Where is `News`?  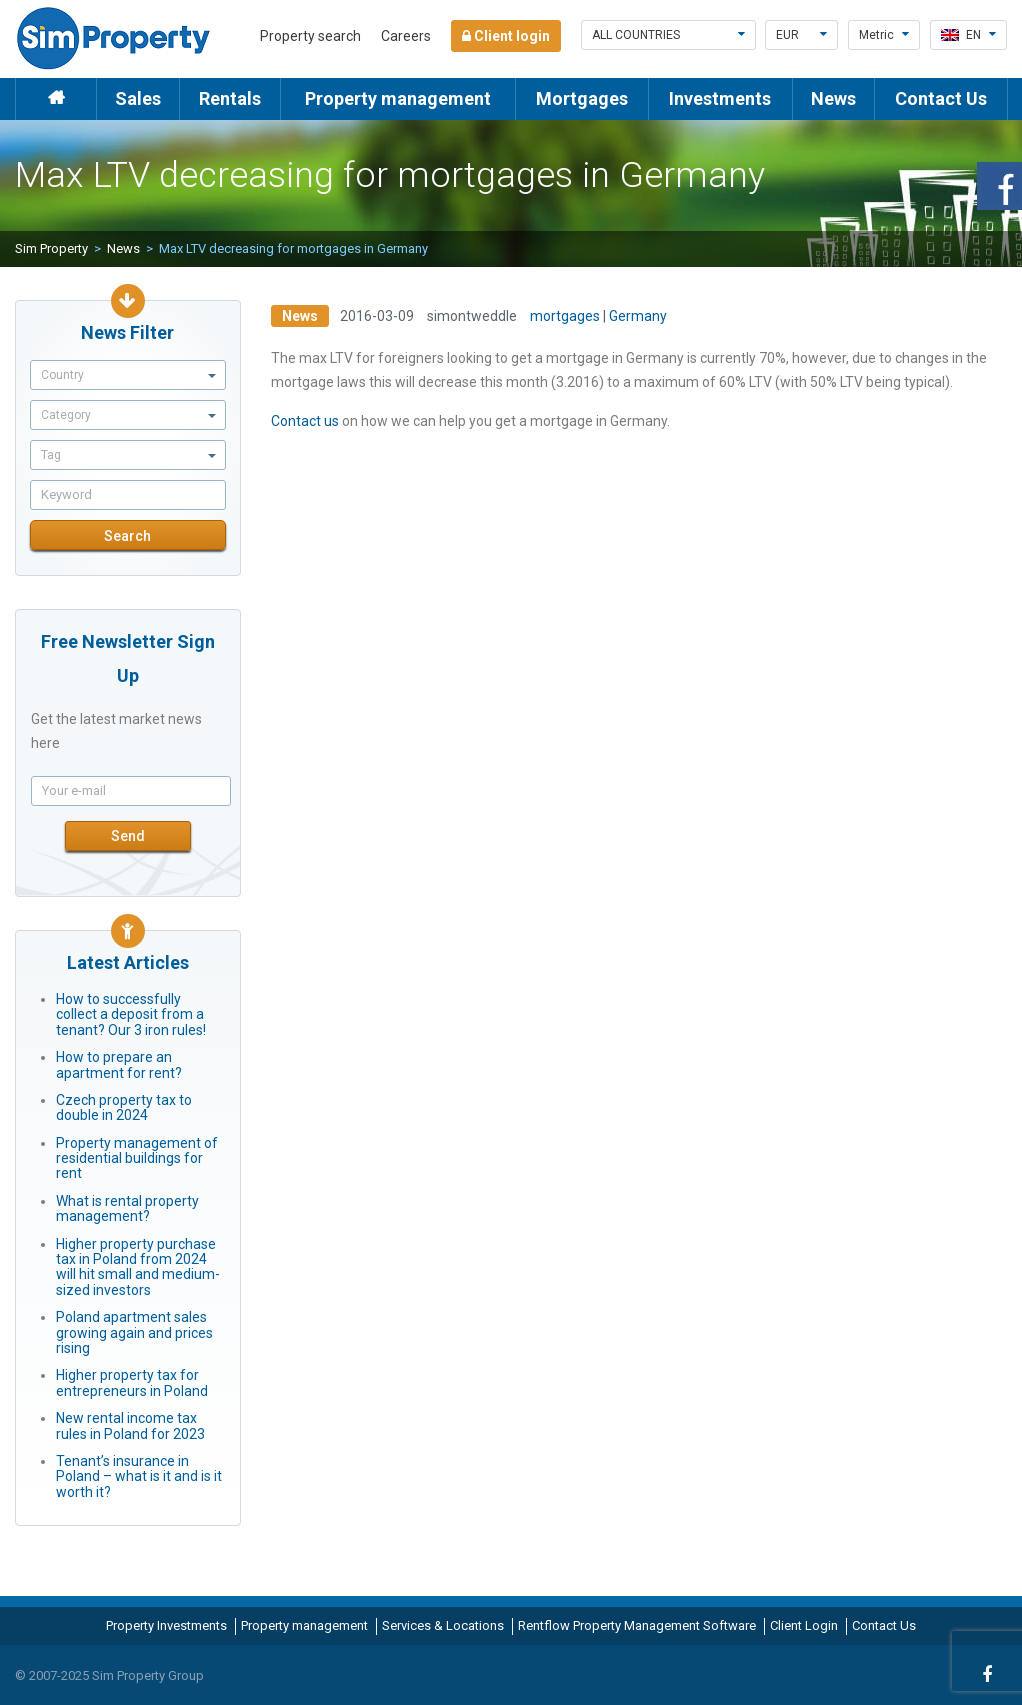
News is located at coordinates (833, 98).